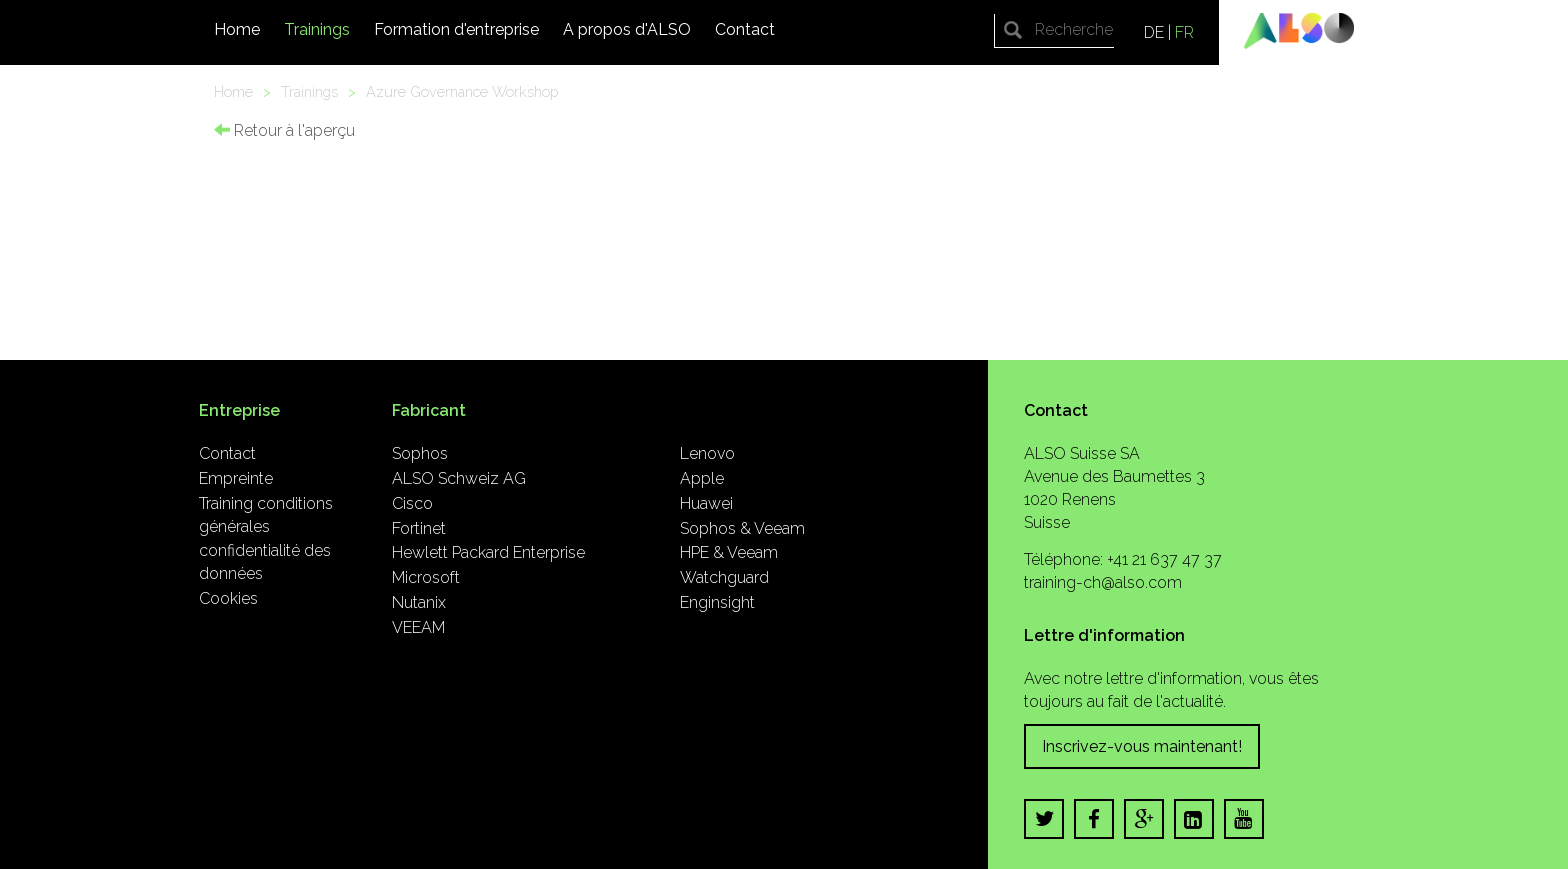 The image size is (1568, 869). Describe the element at coordinates (228, 598) in the screenshot. I see `Cookies` at that location.